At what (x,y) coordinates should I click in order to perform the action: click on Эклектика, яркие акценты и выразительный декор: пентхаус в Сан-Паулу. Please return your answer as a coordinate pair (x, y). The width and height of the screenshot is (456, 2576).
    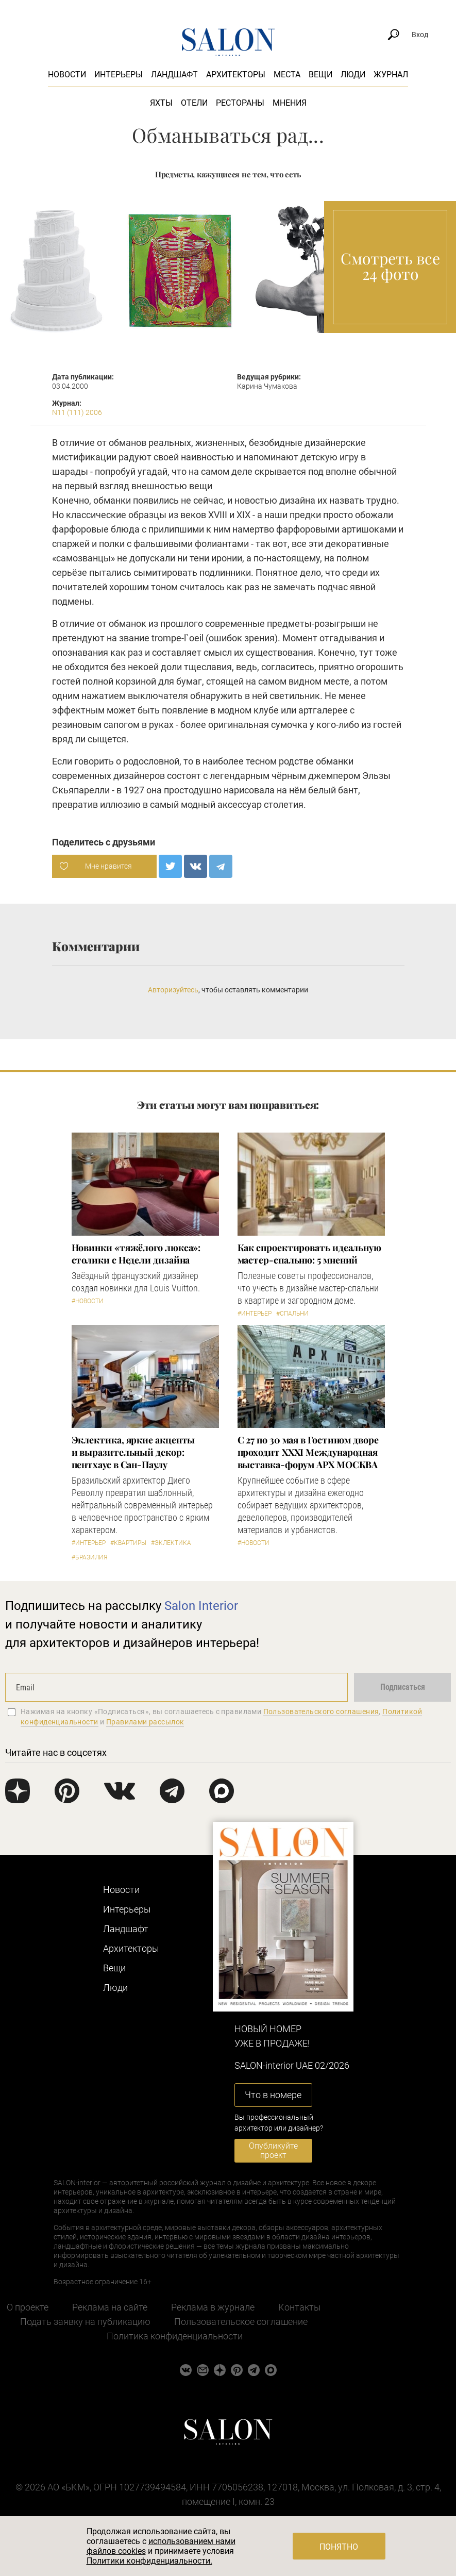
    Looking at the image, I should click on (133, 1452).